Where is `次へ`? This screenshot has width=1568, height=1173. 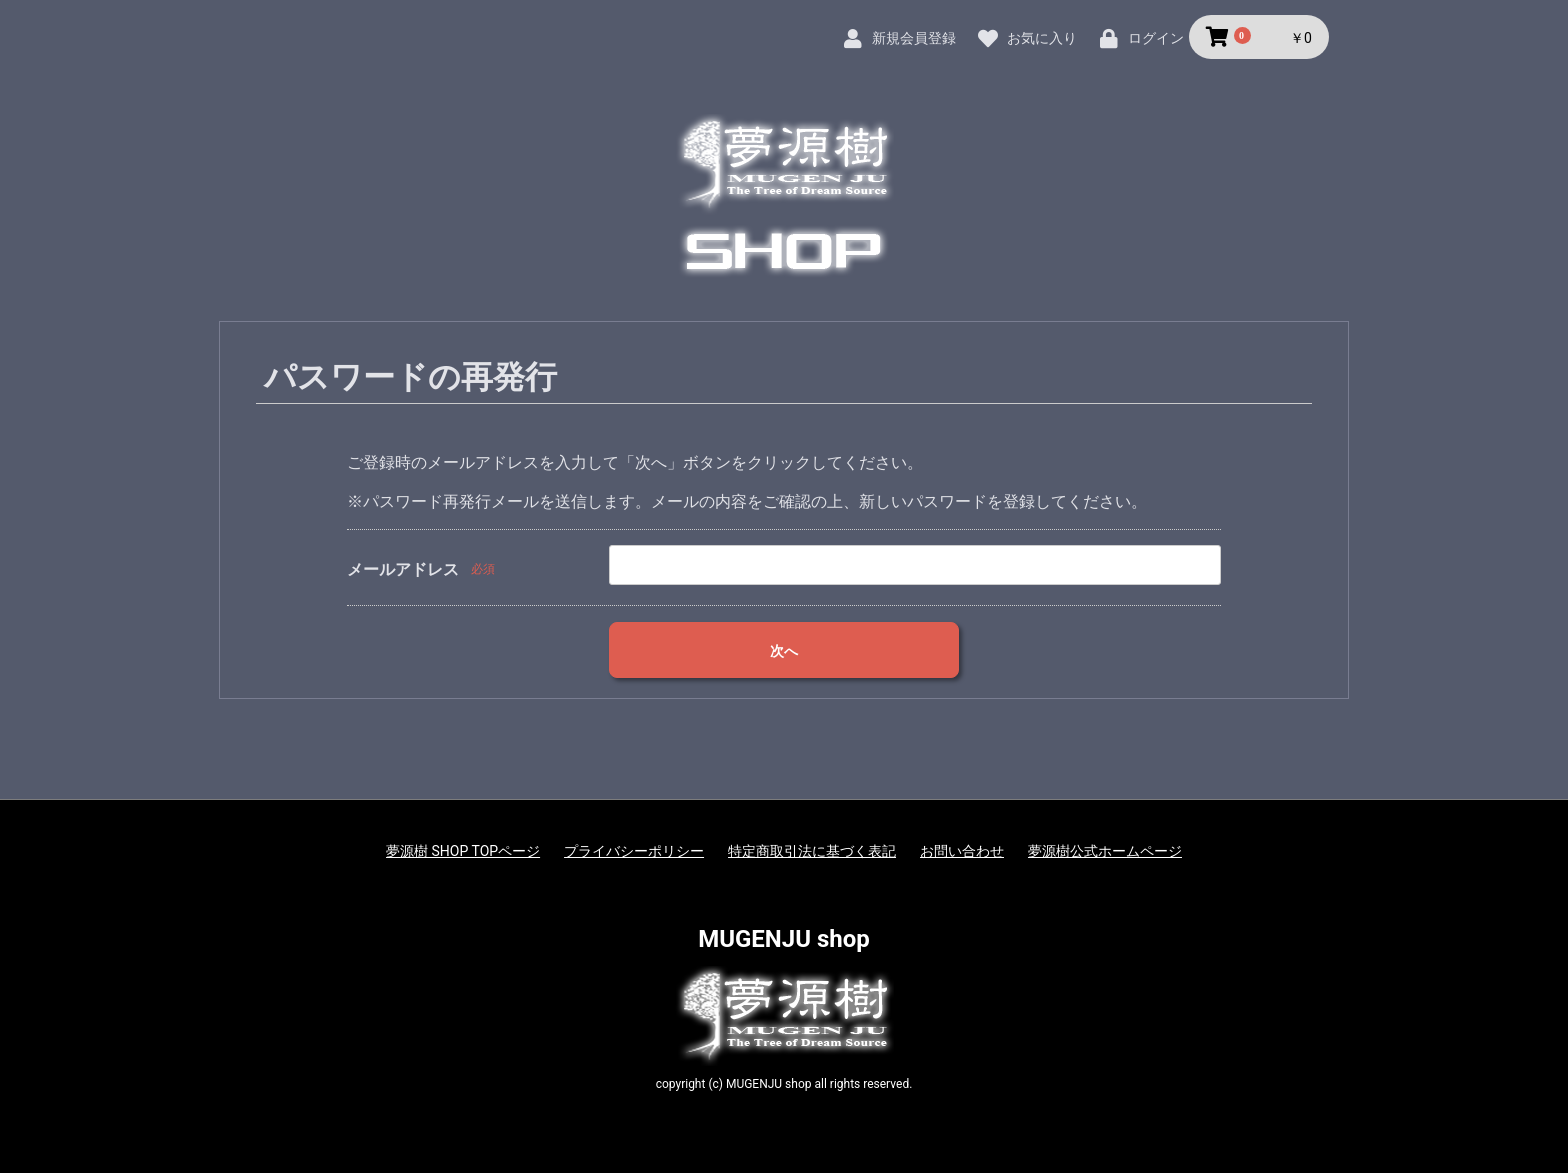 次へ is located at coordinates (784, 651).